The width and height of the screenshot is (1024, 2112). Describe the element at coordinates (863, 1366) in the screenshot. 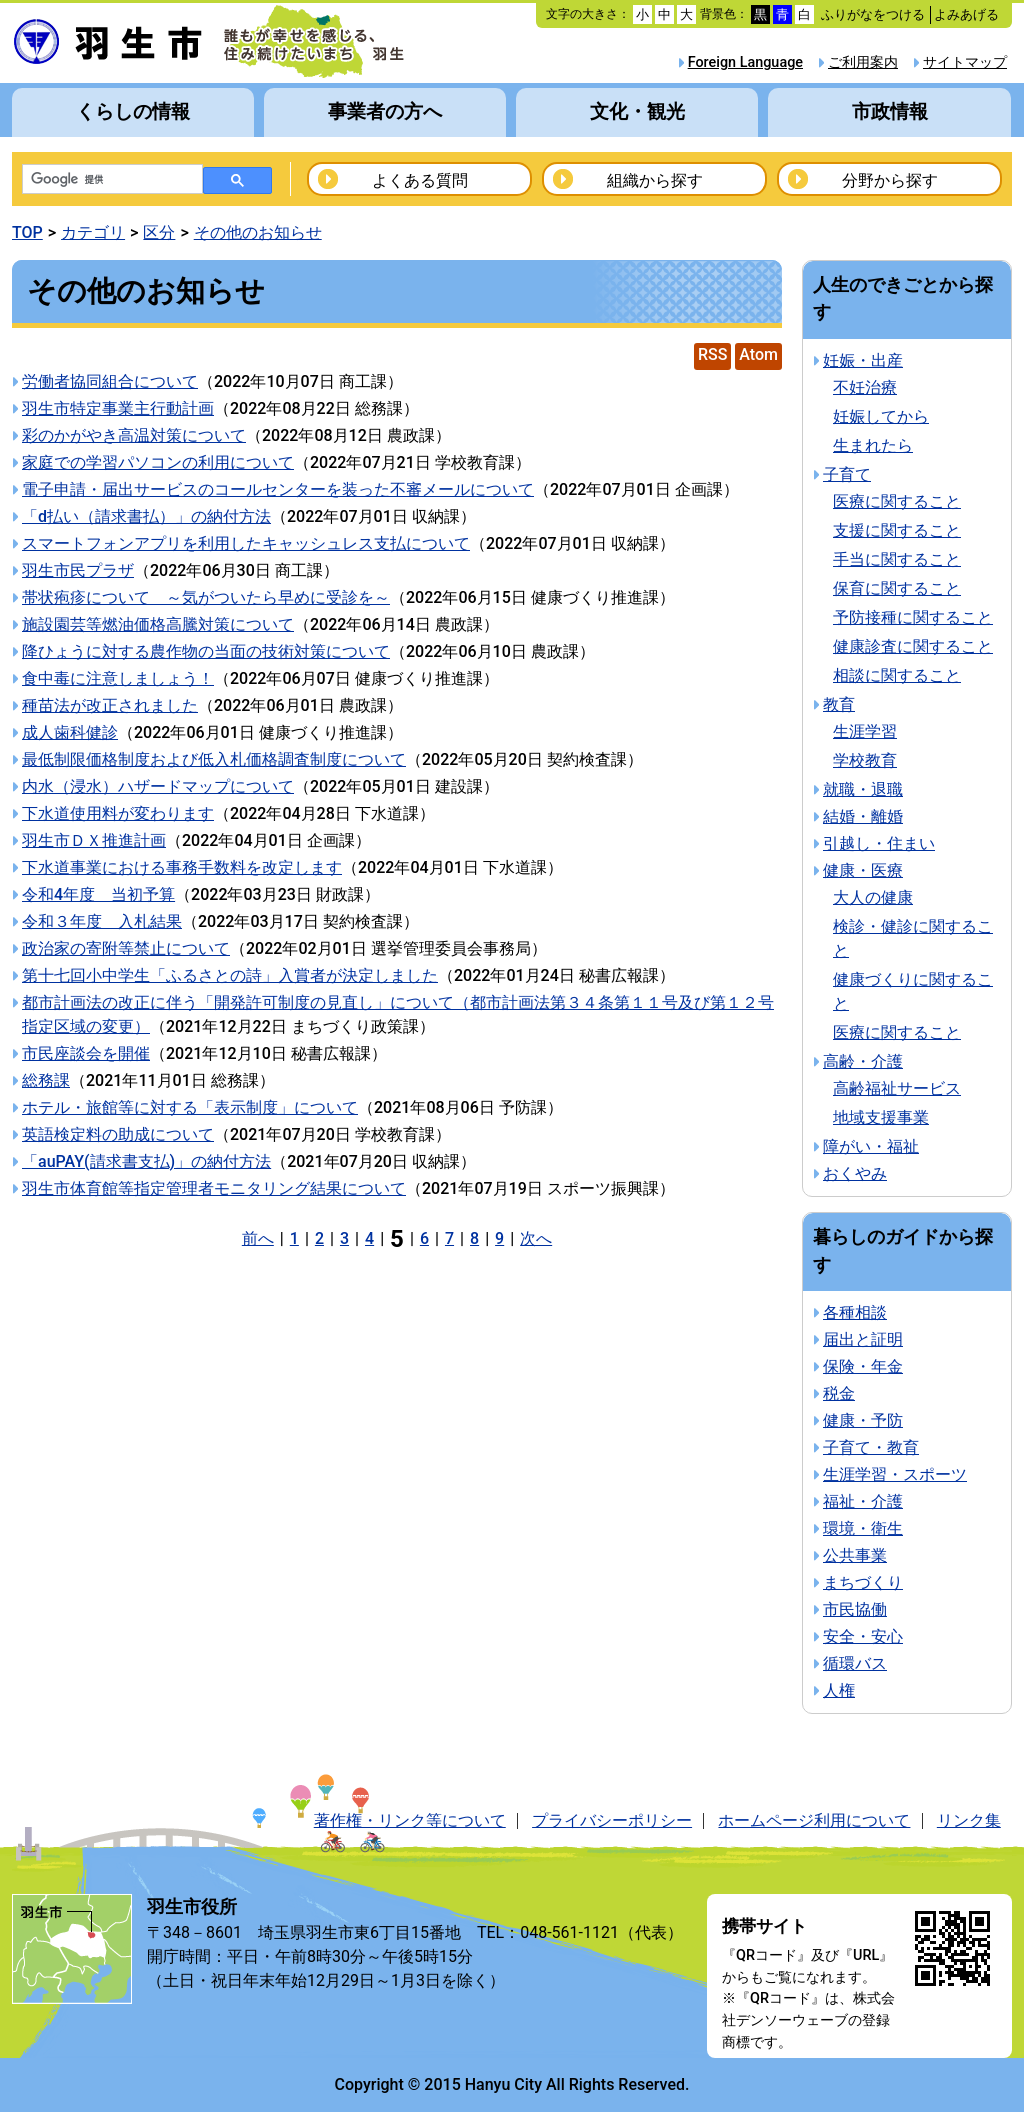

I see `保険・年金` at that location.